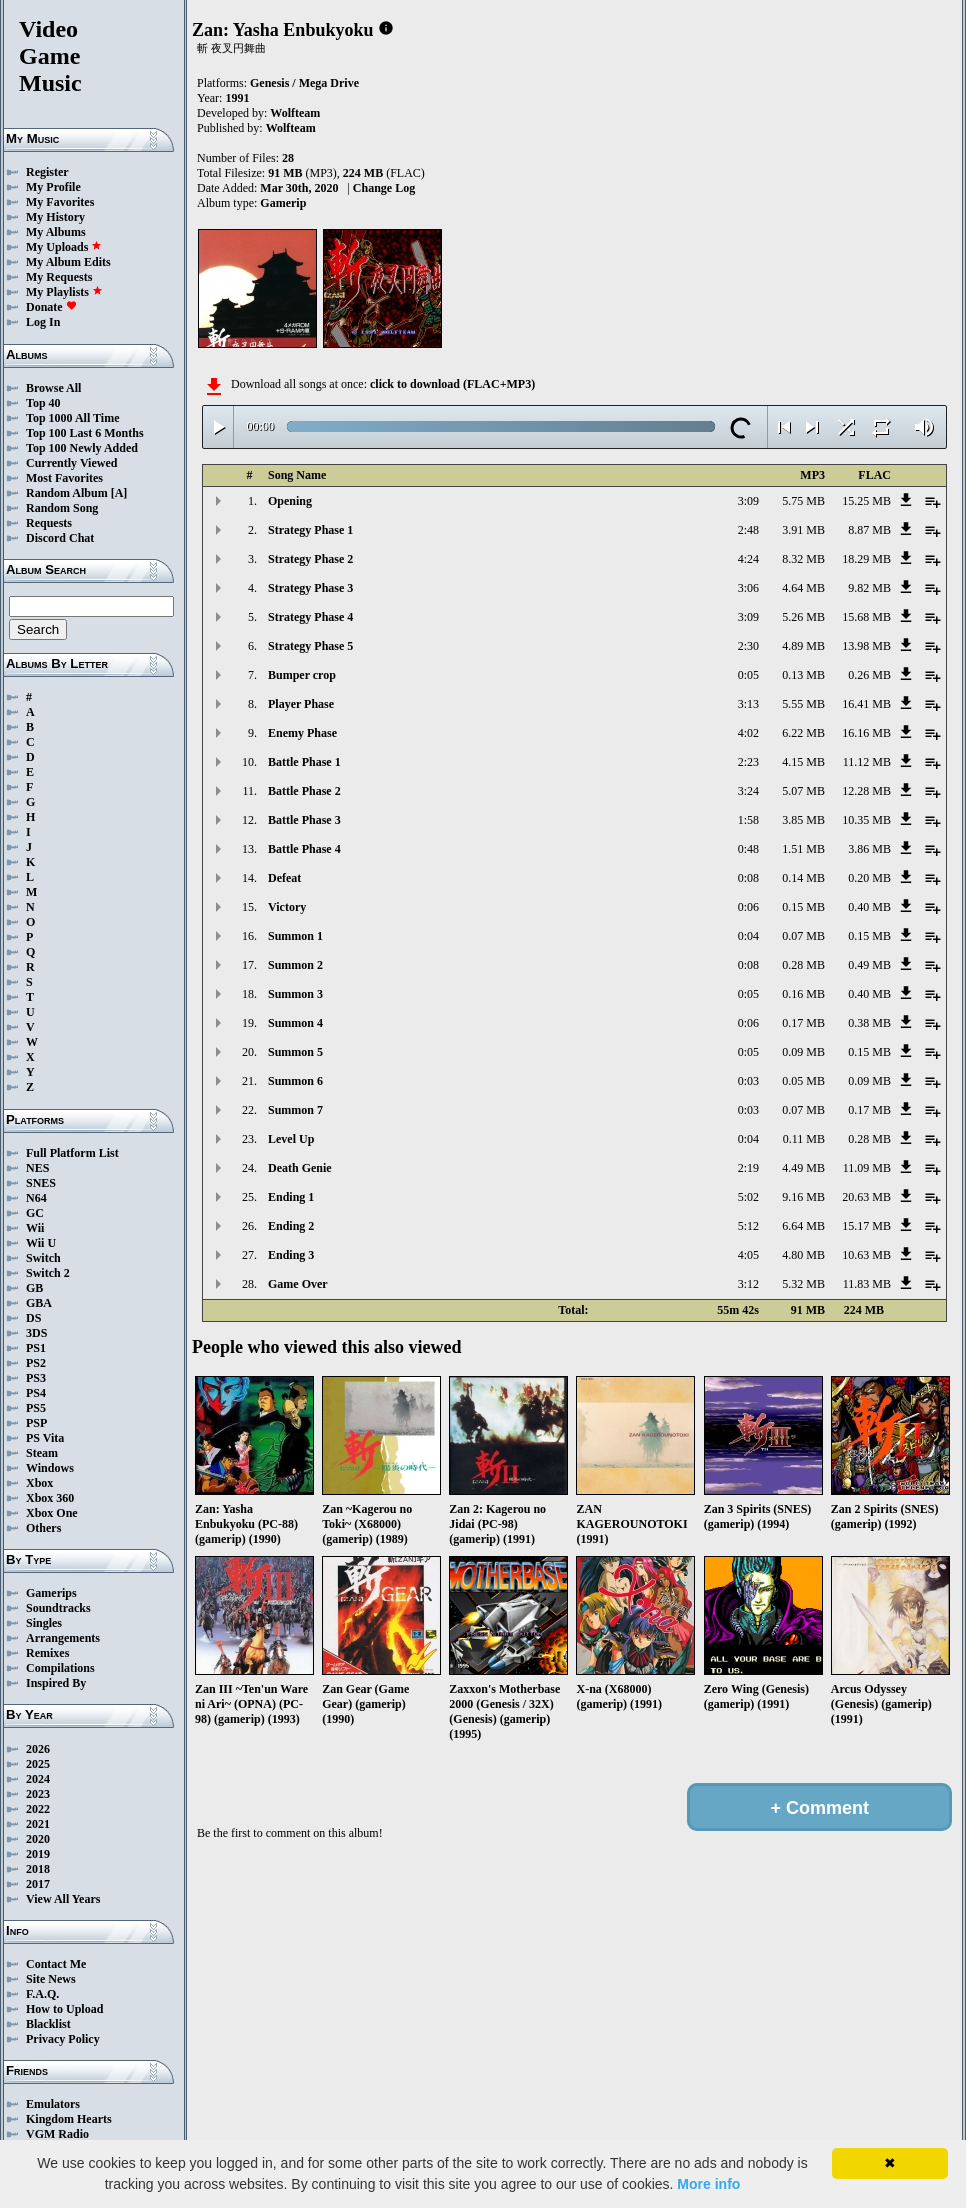 This screenshot has width=966, height=2208. What do you see at coordinates (53, 2104) in the screenshot?
I see `Emulators` at bounding box center [53, 2104].